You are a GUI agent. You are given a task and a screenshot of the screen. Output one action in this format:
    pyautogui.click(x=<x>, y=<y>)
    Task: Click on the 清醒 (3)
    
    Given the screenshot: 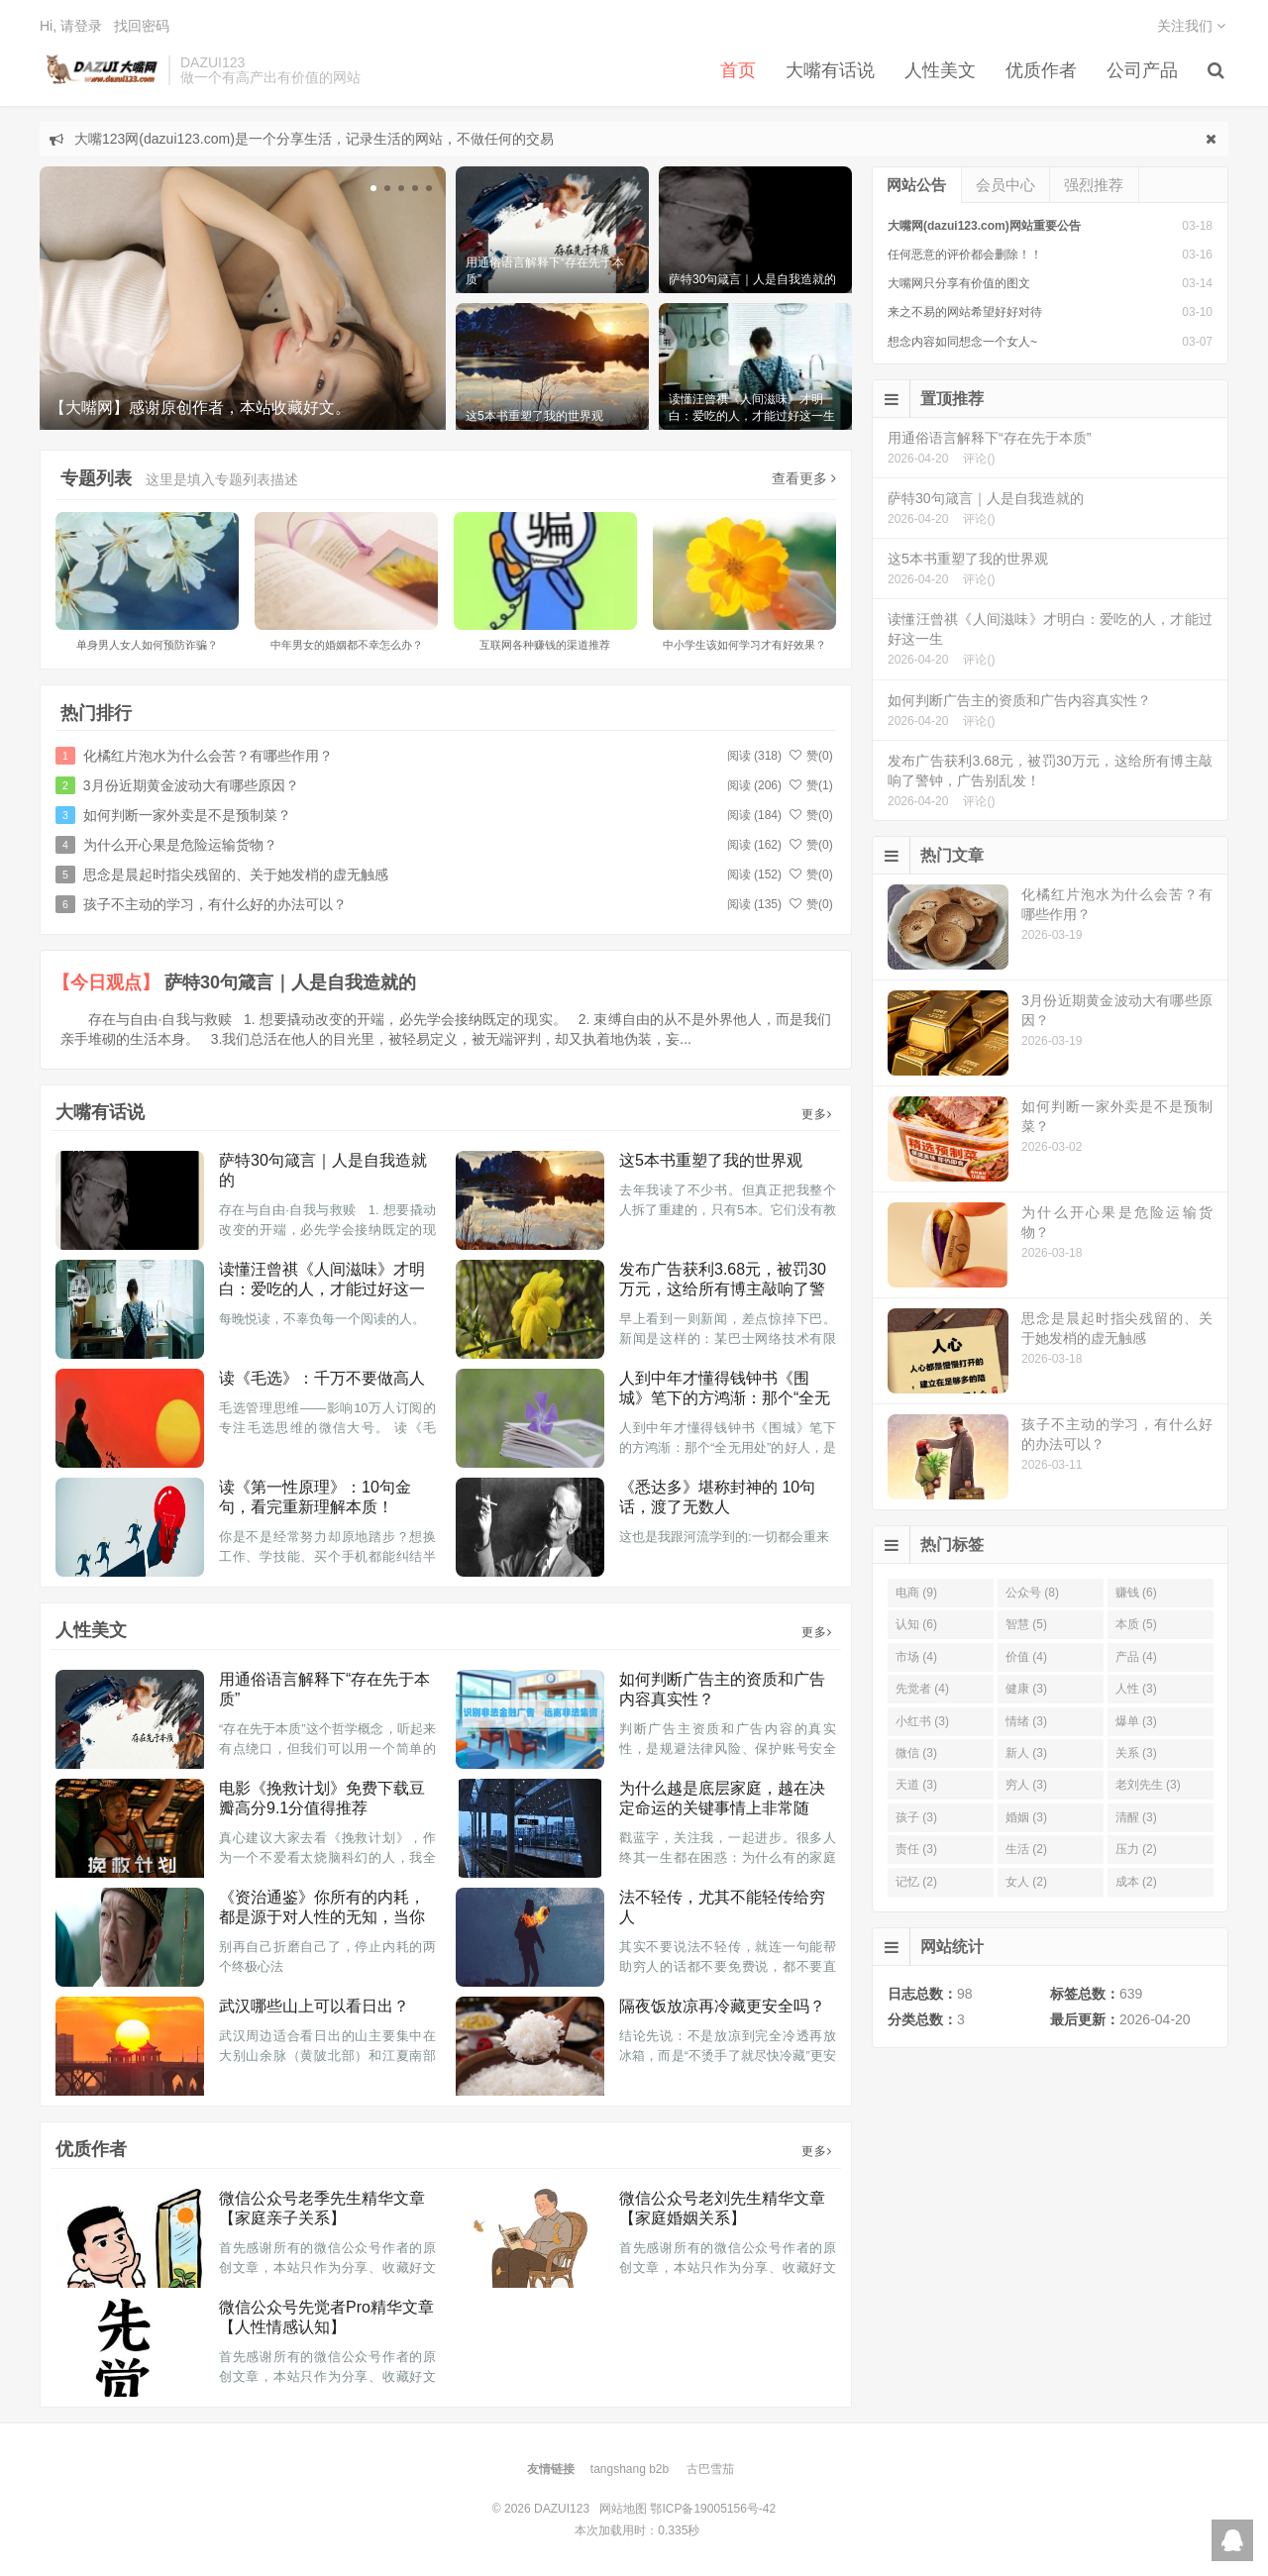 What is the action you would take?
    pyautogui.click(x=1136, y=1817)
    